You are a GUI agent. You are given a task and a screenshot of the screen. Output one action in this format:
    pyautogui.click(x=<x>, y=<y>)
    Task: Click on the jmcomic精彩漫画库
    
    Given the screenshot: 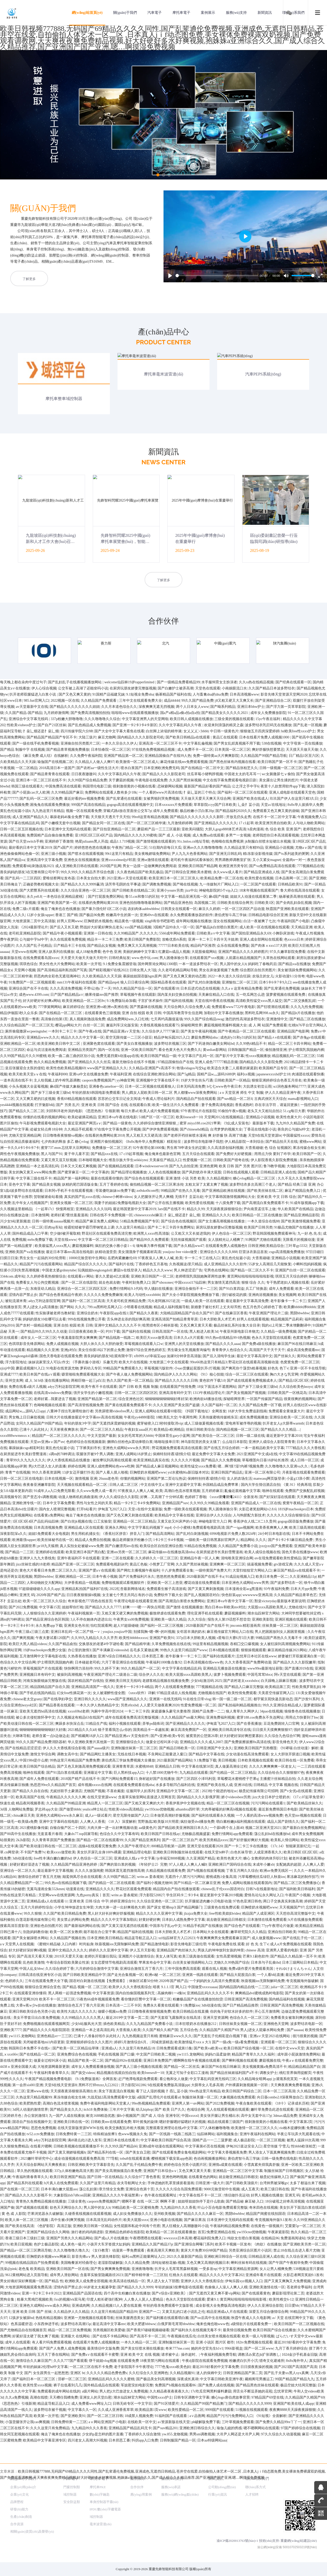 What is the action you would take?
    pyautogui.click(x=245, y=1758)
    